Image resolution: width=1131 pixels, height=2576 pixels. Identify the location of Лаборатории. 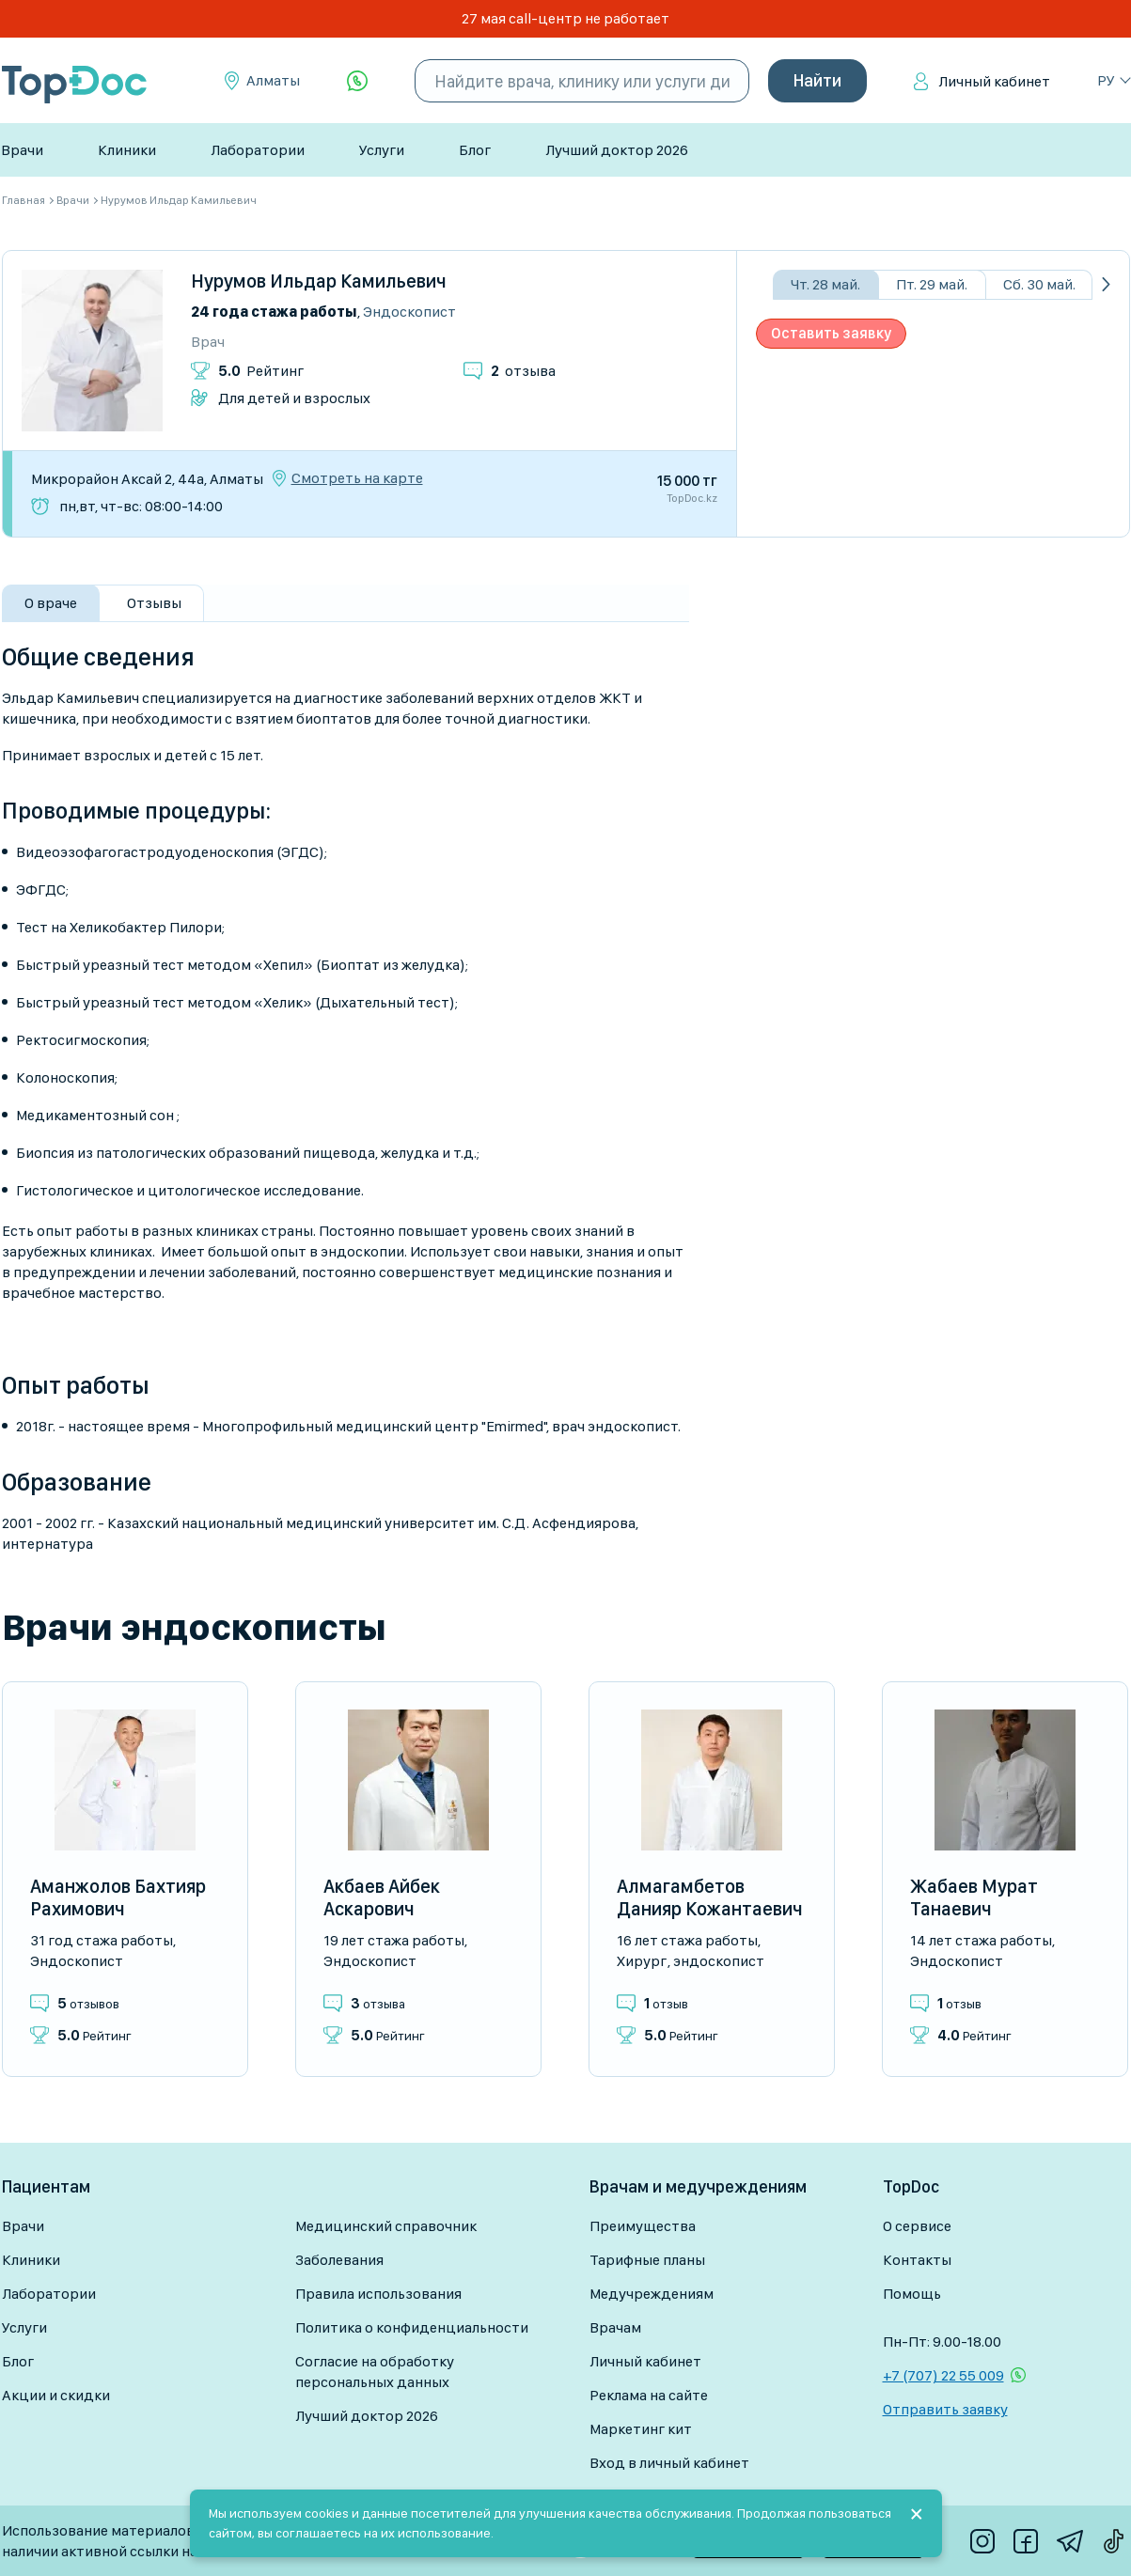
(258, 150).